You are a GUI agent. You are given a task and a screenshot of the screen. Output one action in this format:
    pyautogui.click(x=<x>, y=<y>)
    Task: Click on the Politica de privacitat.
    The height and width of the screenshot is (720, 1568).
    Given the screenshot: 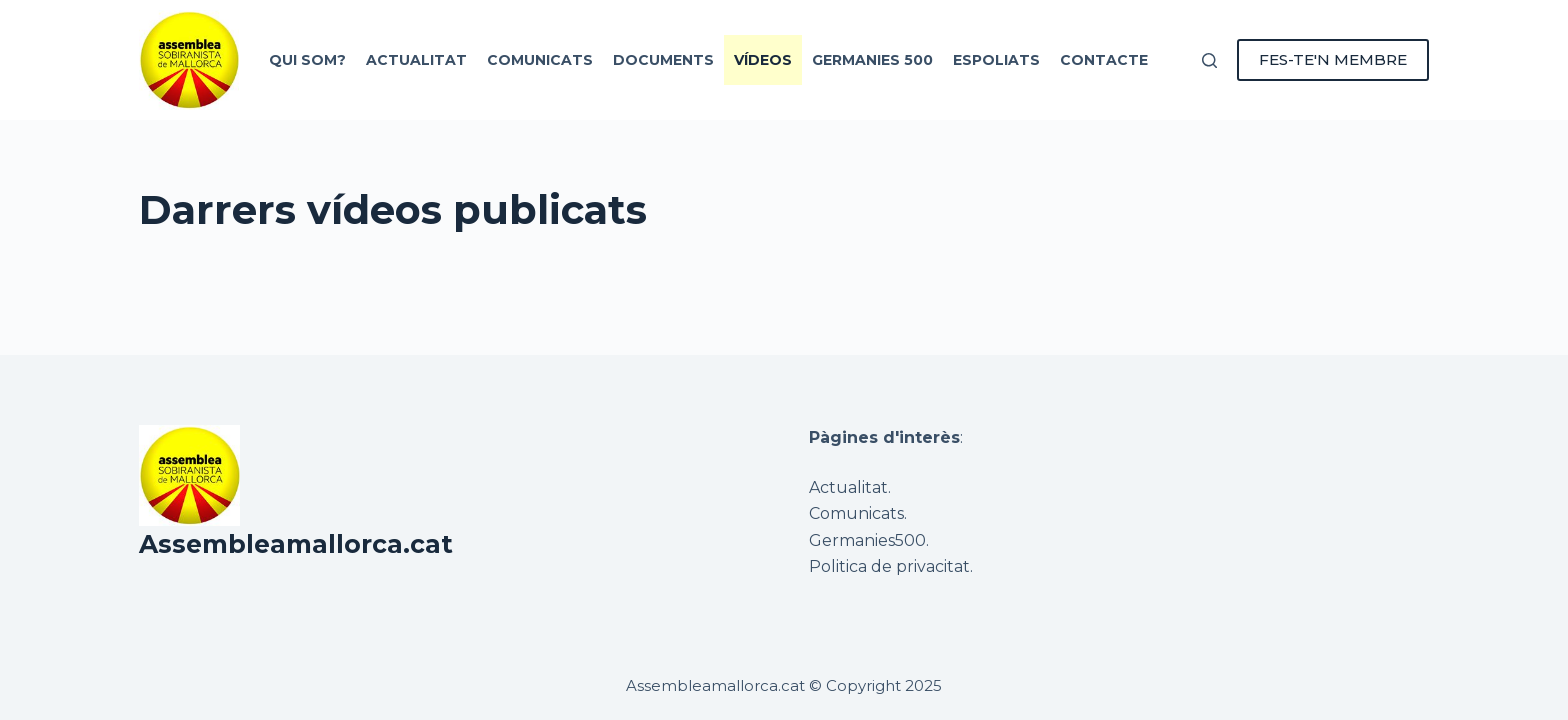 What is the action you would take?
    pyautogui.click(x=891, y=566)
    